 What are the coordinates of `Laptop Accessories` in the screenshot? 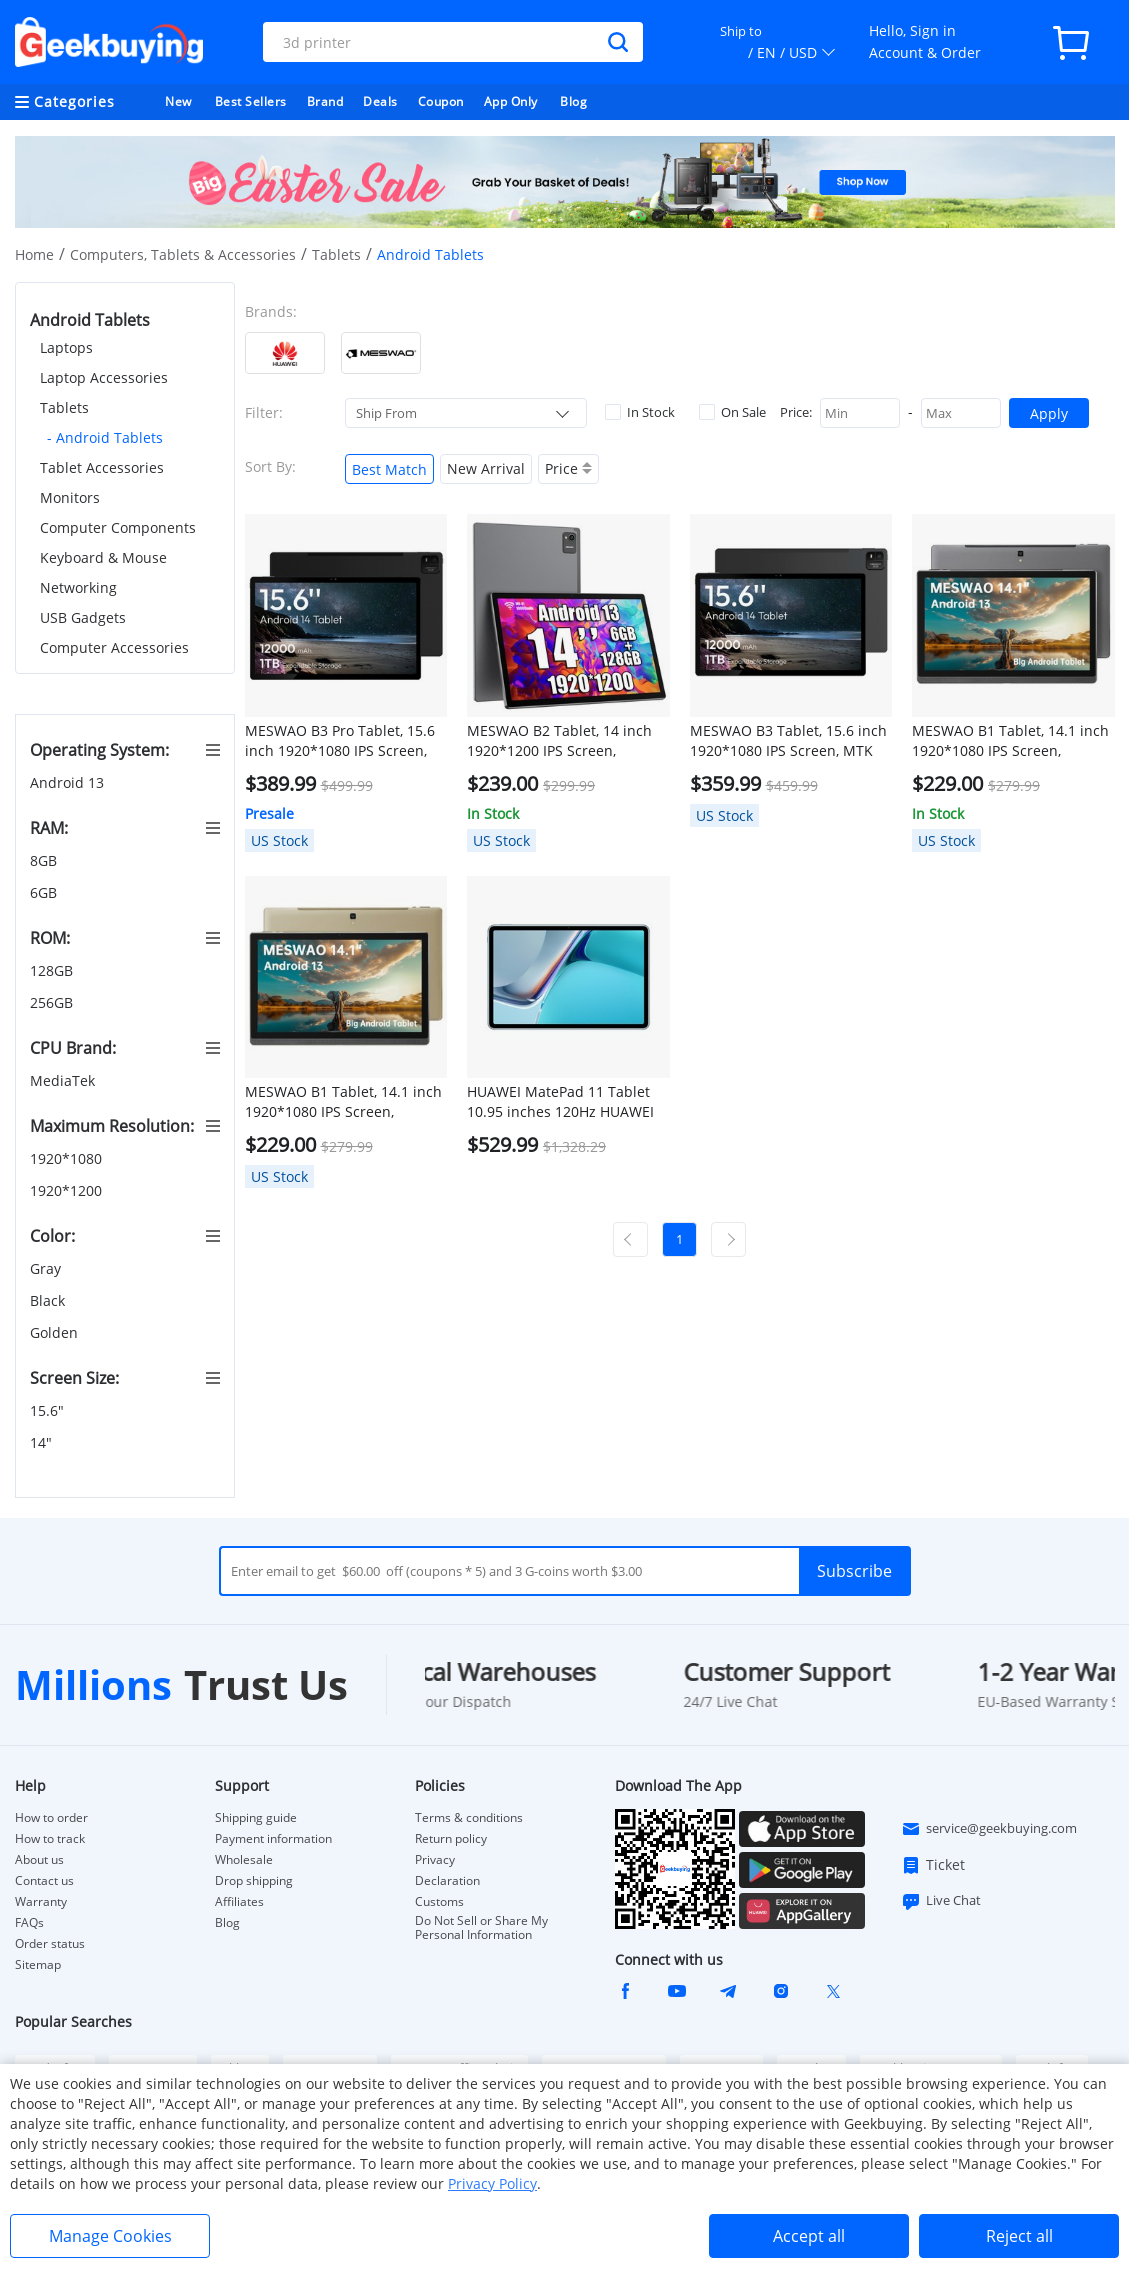 It's located at (104, 377).